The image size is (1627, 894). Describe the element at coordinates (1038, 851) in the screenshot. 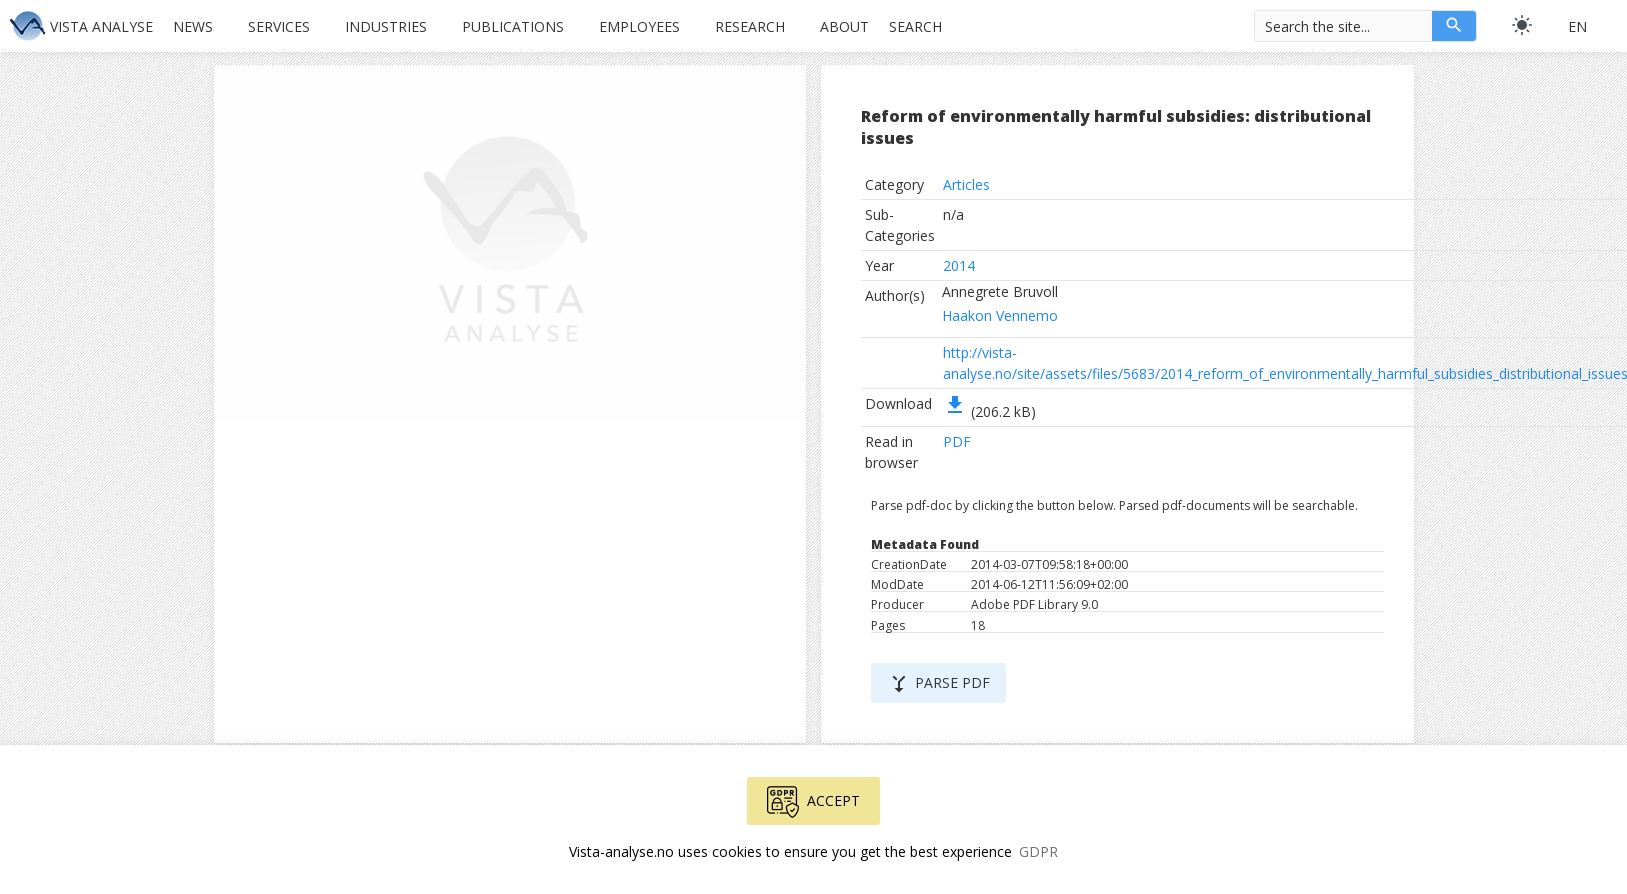

I see `GDPR` at that location.